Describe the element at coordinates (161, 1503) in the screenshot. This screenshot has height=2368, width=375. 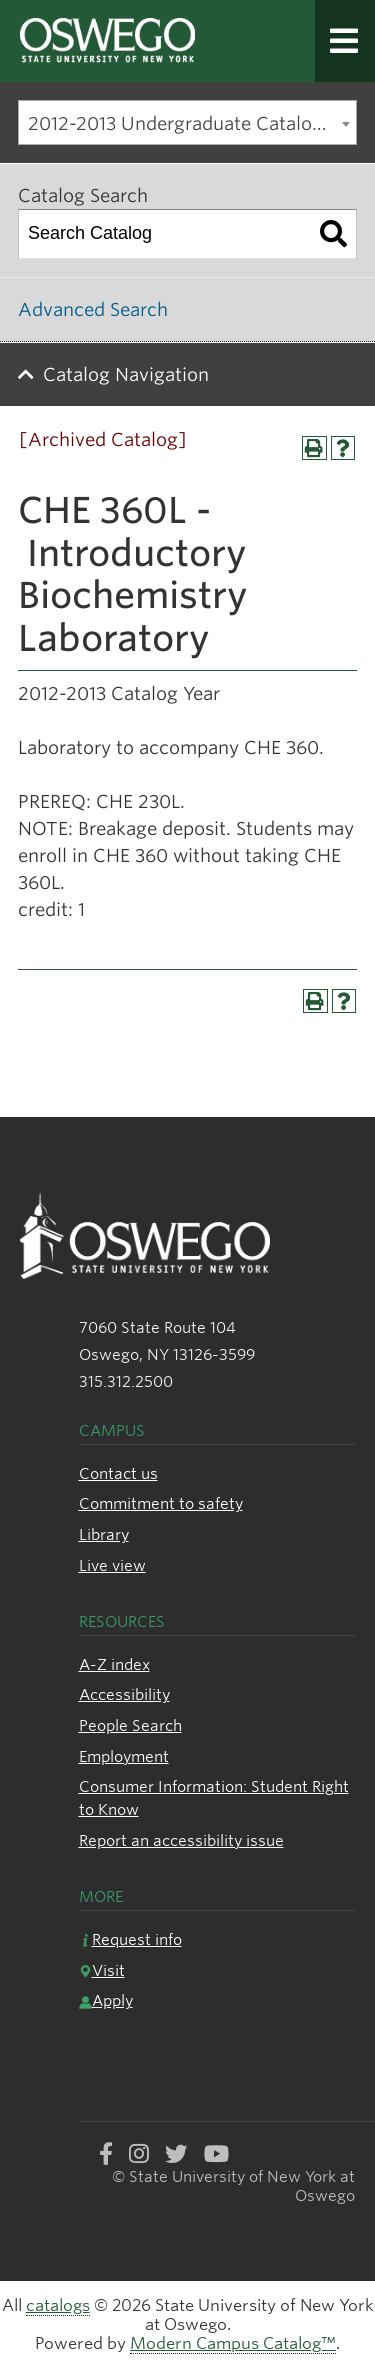
I see `Commitment to safety` at that location.